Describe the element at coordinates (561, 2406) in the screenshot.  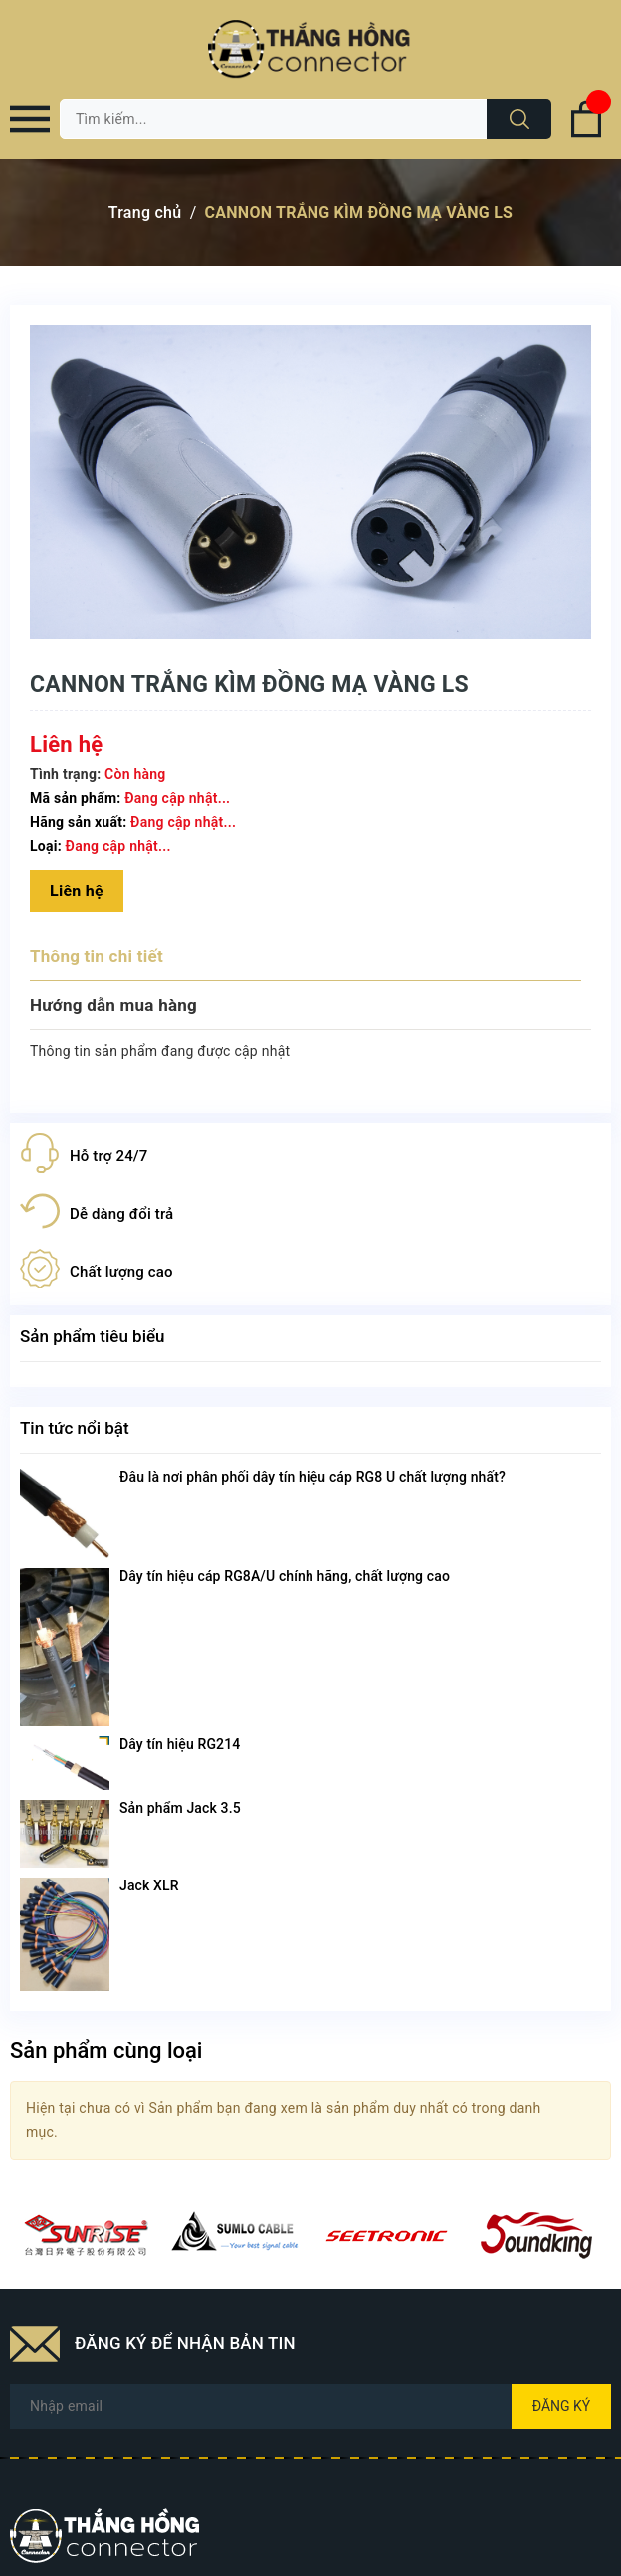
I see `Đăng ký` at that location.